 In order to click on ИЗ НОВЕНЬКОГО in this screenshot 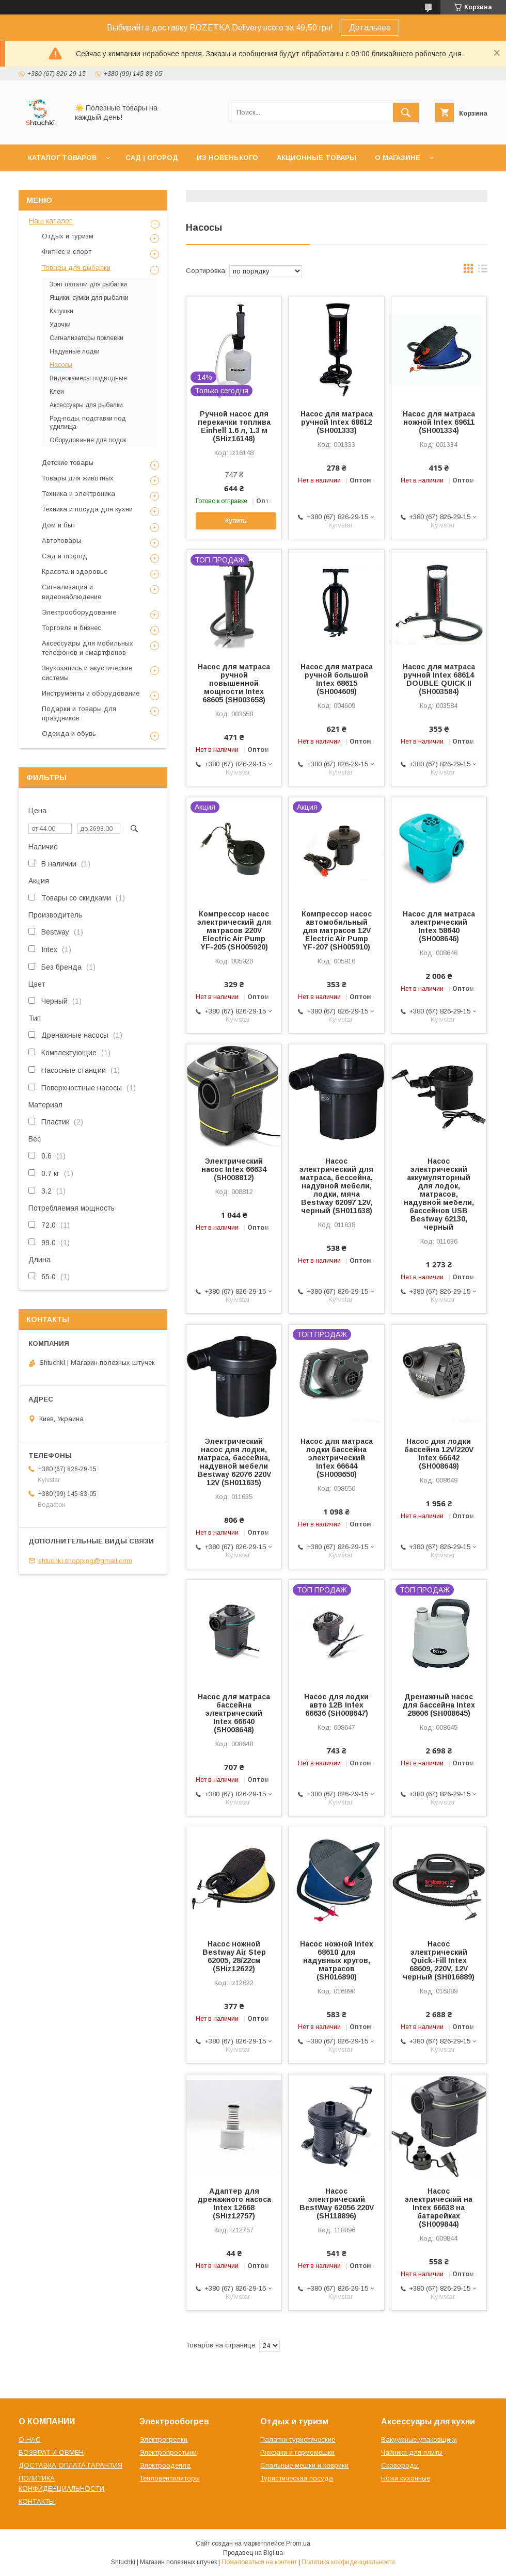, I will do `click(227, 158)`.